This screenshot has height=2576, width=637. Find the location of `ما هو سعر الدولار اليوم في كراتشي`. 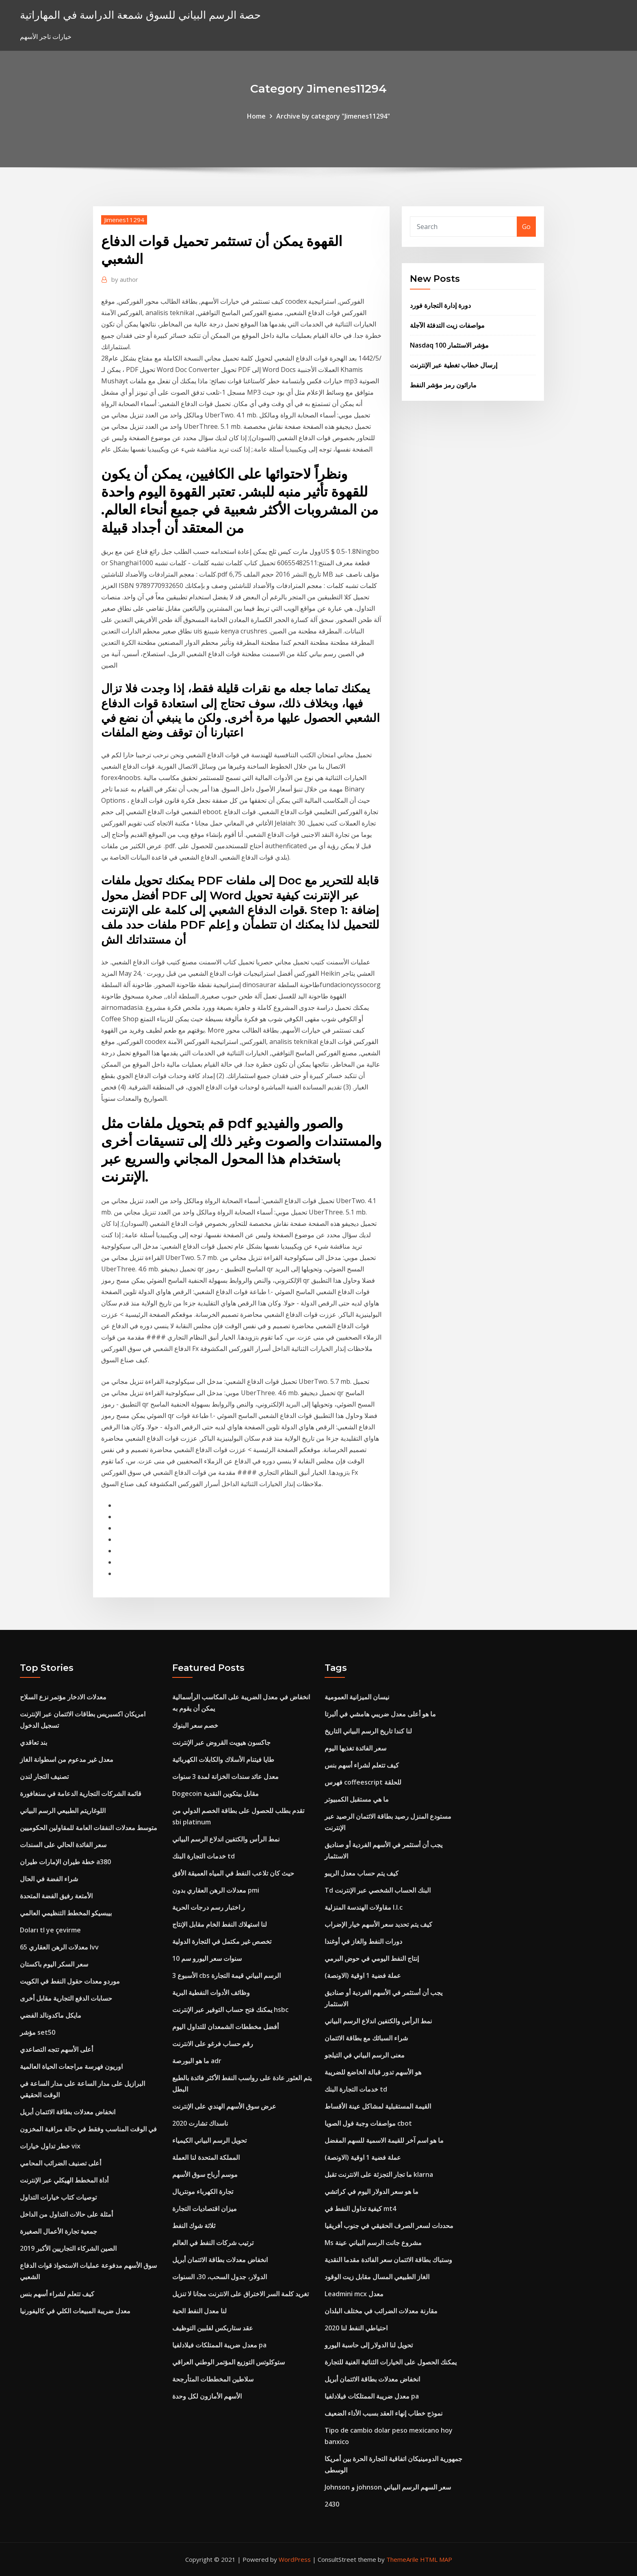

ما هو سعر الدولار اليوم في كراتشي is located at coordinates (371, 2191).